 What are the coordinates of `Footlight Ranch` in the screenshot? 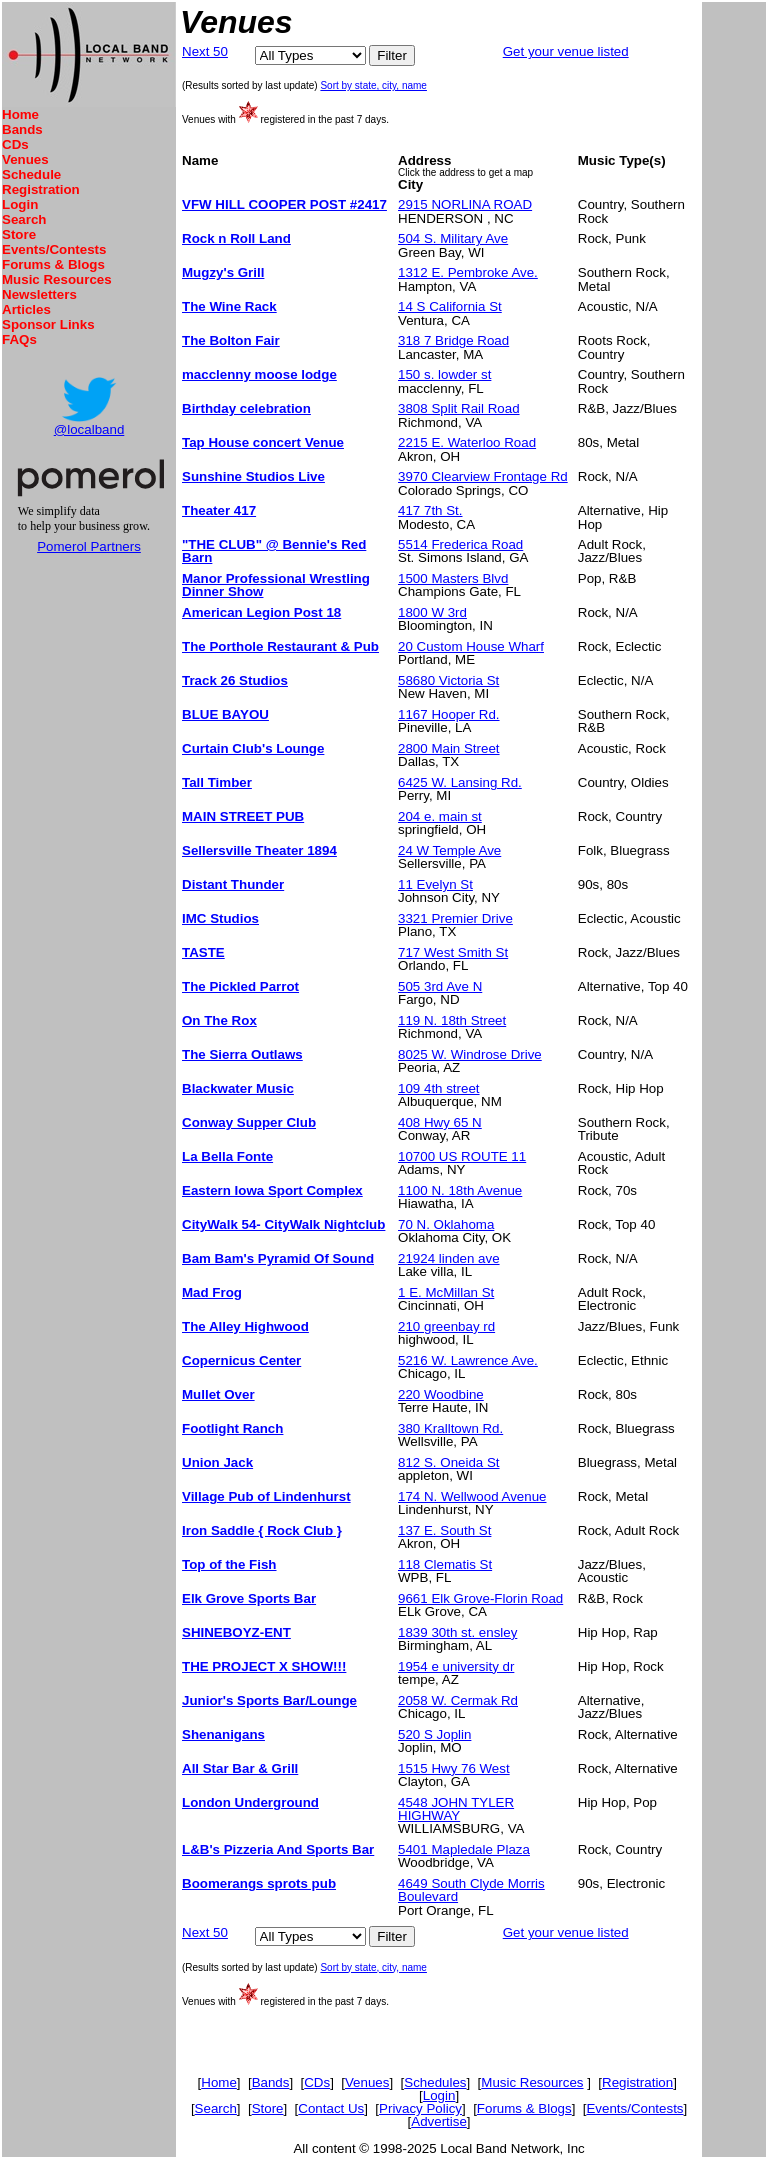 It's located at (232, 1428).